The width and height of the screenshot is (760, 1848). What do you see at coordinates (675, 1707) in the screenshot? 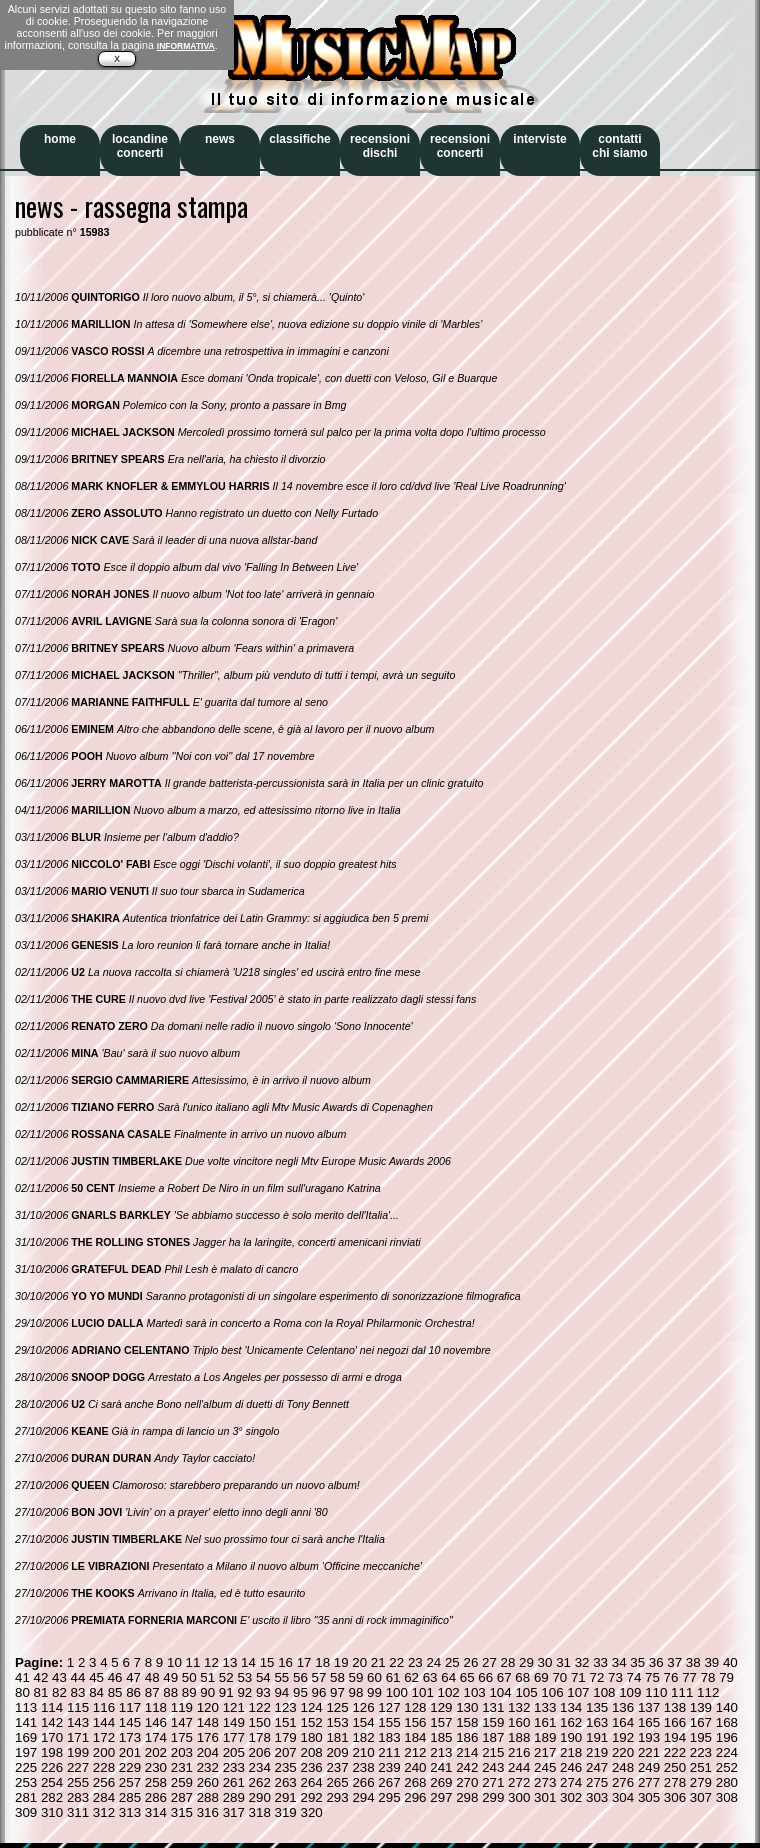
I see `138` at bounding box center [675, 1707].